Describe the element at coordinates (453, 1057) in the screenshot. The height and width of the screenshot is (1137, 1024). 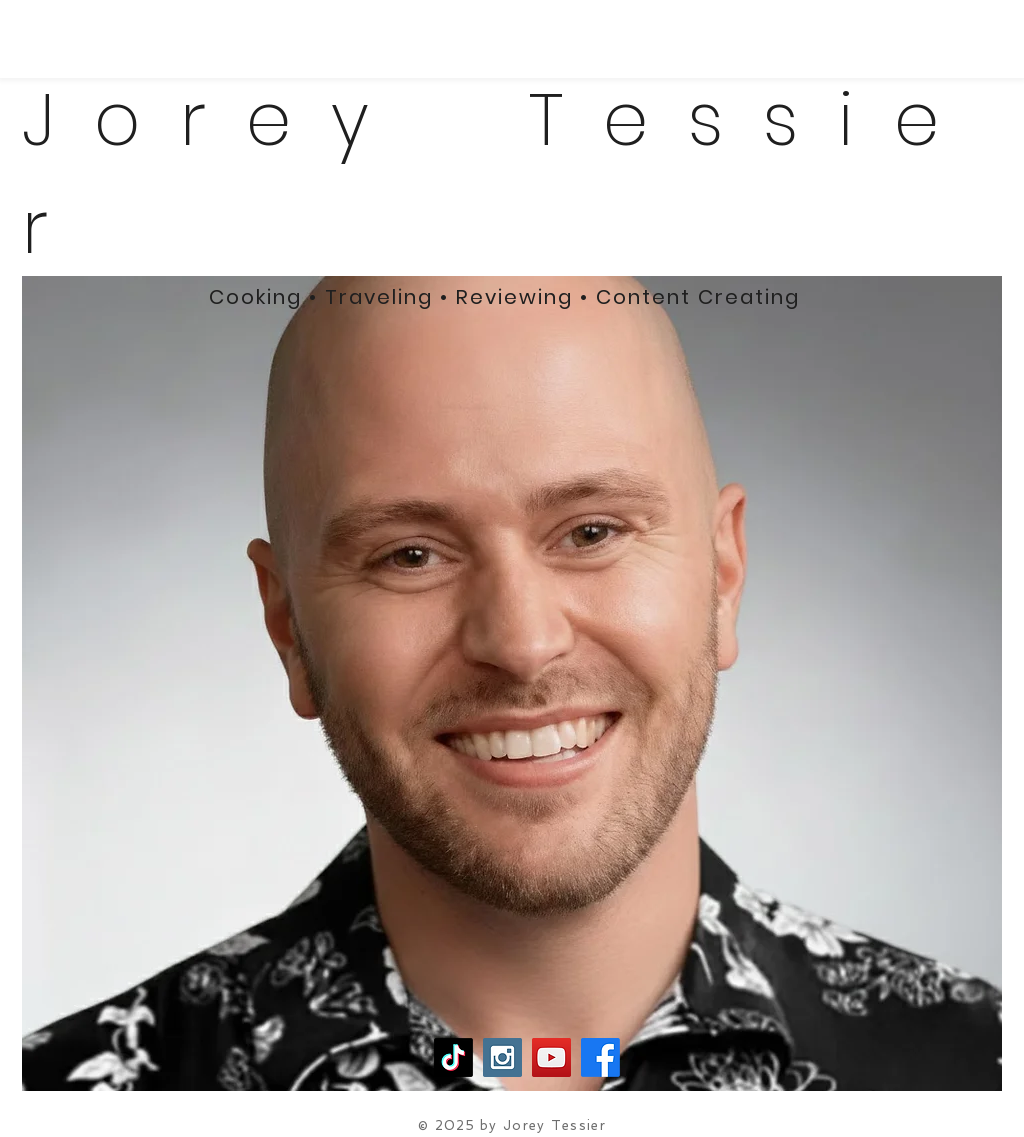
I see `[TikTok]` at that location.